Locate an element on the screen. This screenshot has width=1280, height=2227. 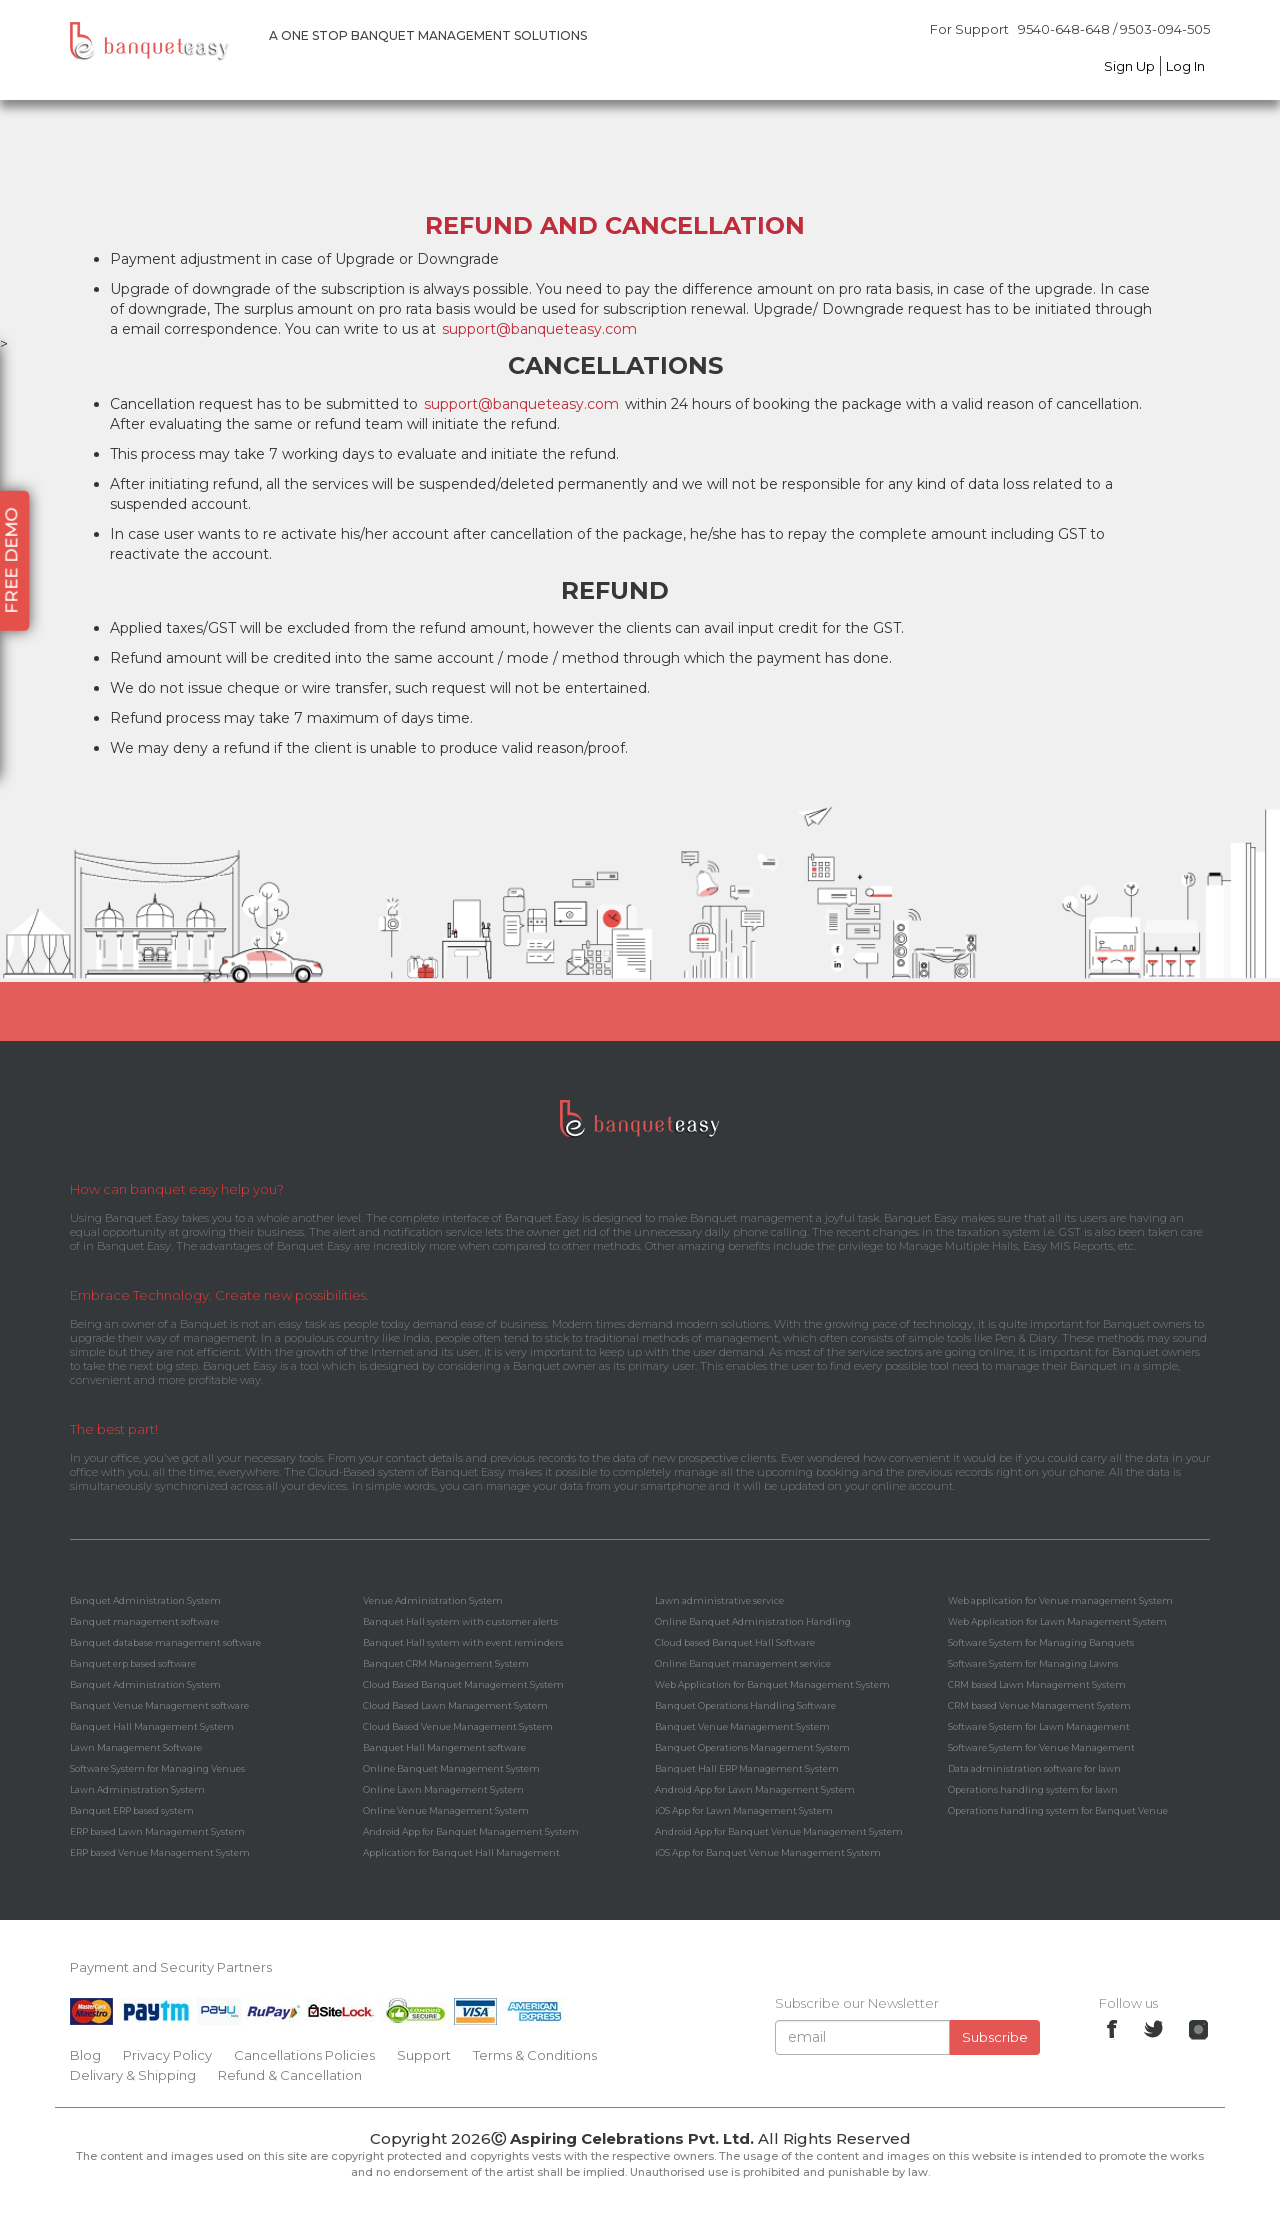
Banquet Hall system with customer alerts is located at coordinates (460, 1621).